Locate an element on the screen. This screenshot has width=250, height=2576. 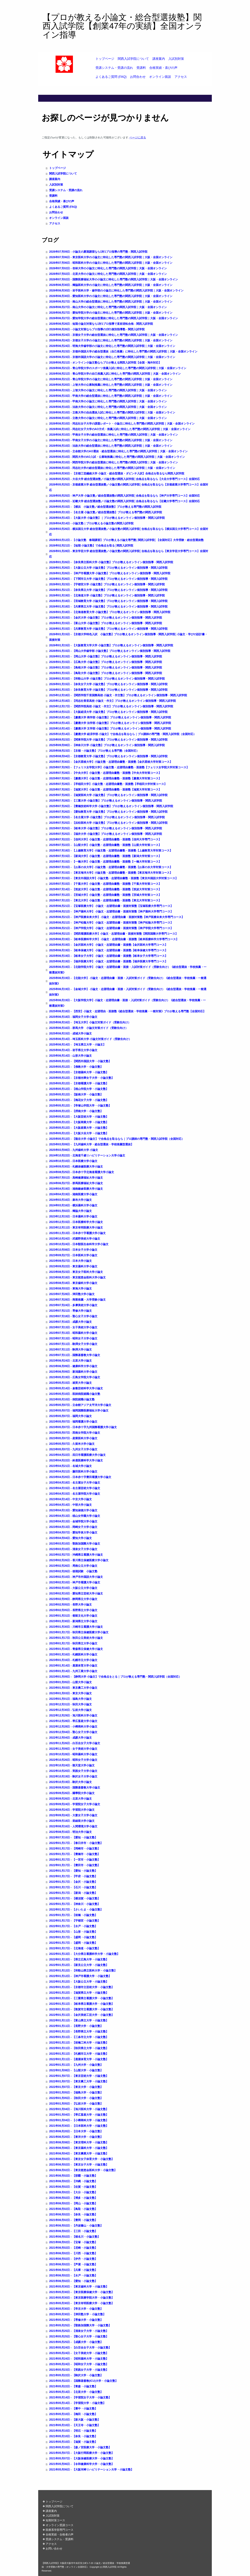
2026年06月10日 - 立命館大学のAO選抜・総合型選抜に特化した専門塾の関西入試学院｜大阪・全国オンライン is located at coordinates (118, 451).